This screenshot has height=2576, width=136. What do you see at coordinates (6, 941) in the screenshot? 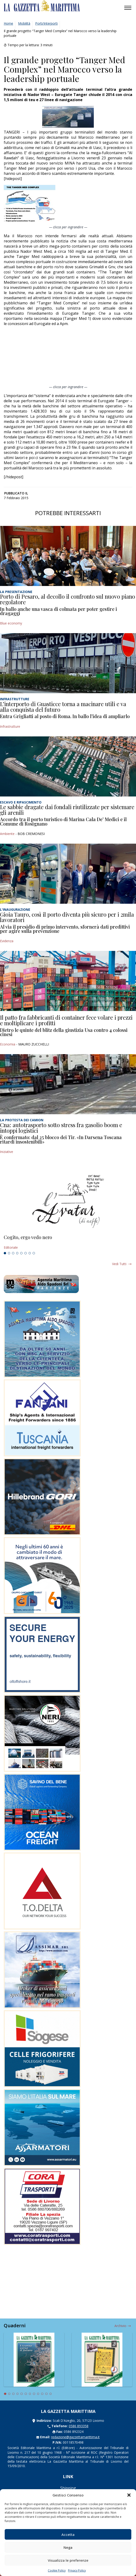
I see `Evidenza` at bounding box center [6, 941].